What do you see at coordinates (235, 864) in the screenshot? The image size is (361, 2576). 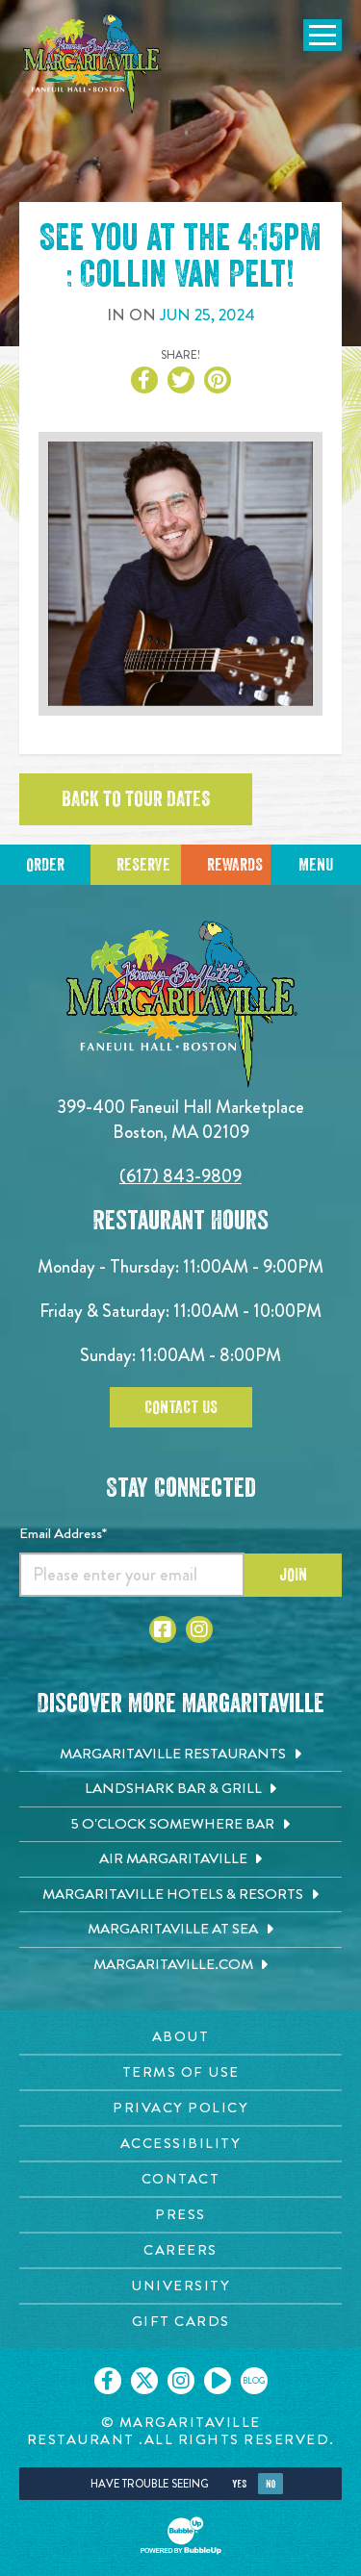 I see `Rewards [Sign up for Dining Rewards]` at bounding box center [235, 864].